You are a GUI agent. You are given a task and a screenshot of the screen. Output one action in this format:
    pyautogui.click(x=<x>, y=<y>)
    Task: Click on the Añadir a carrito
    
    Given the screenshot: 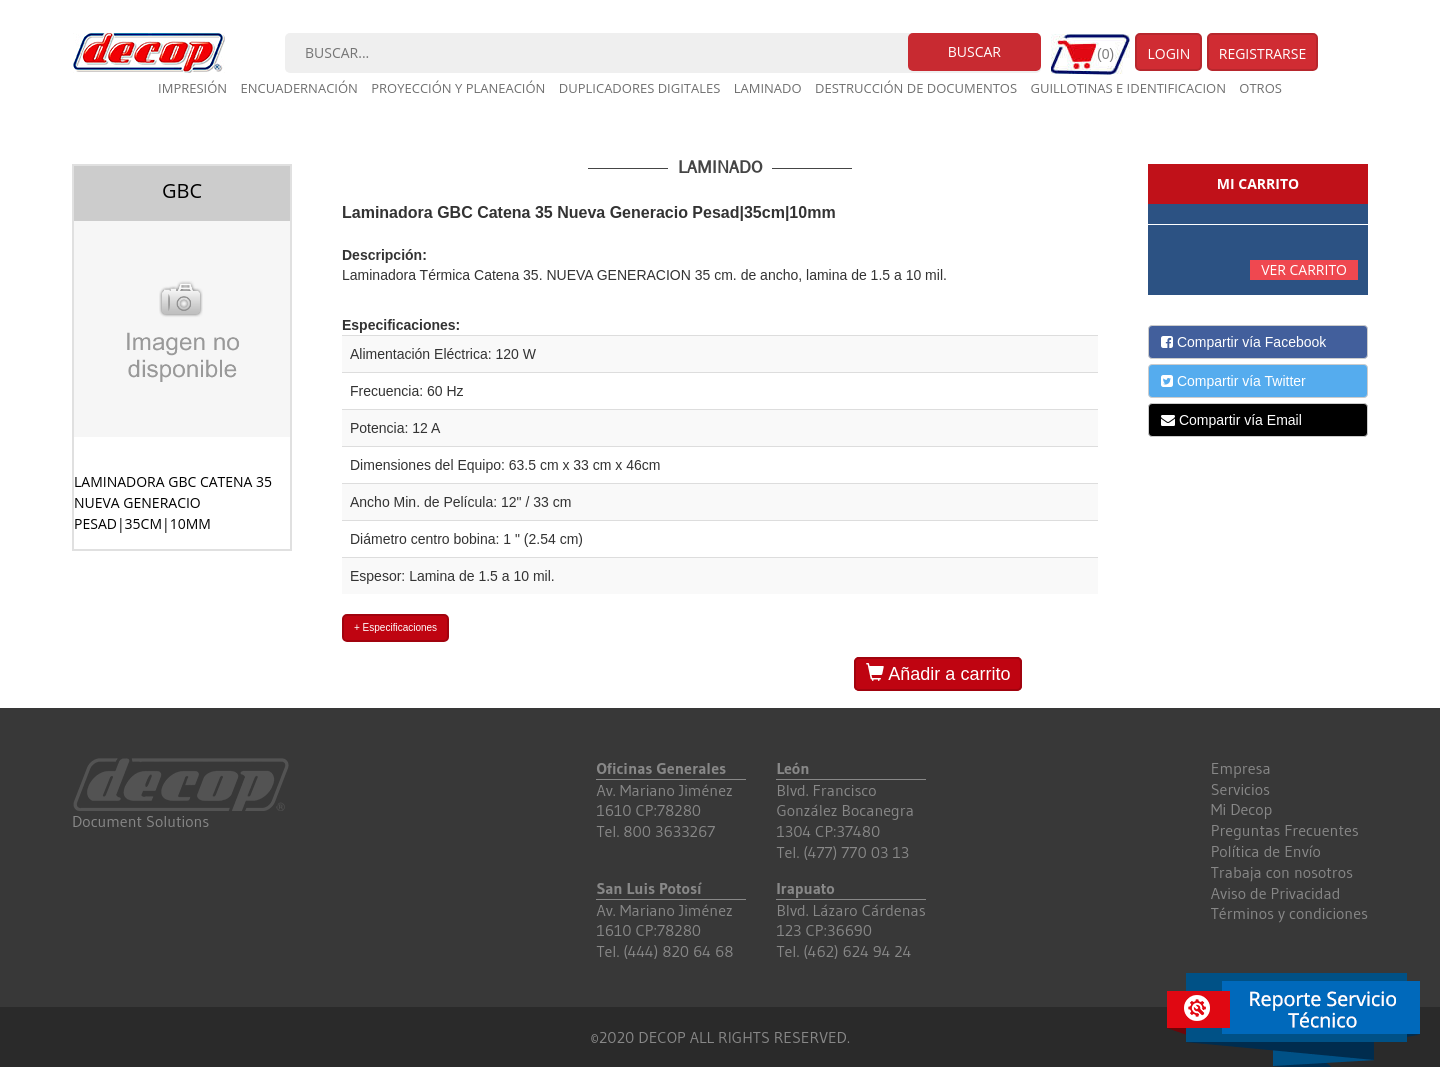 What is the action you would take?
    pyautogui.click(x=938, y=673)
    